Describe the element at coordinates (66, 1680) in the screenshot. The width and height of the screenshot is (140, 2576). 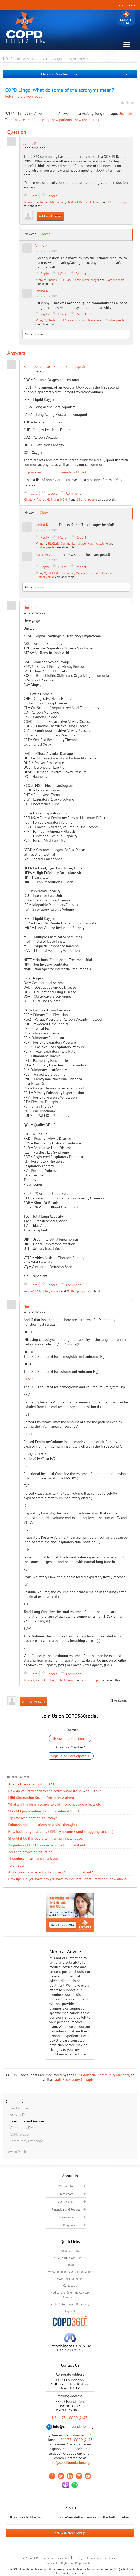
I see `Deb McGowan` at that location.